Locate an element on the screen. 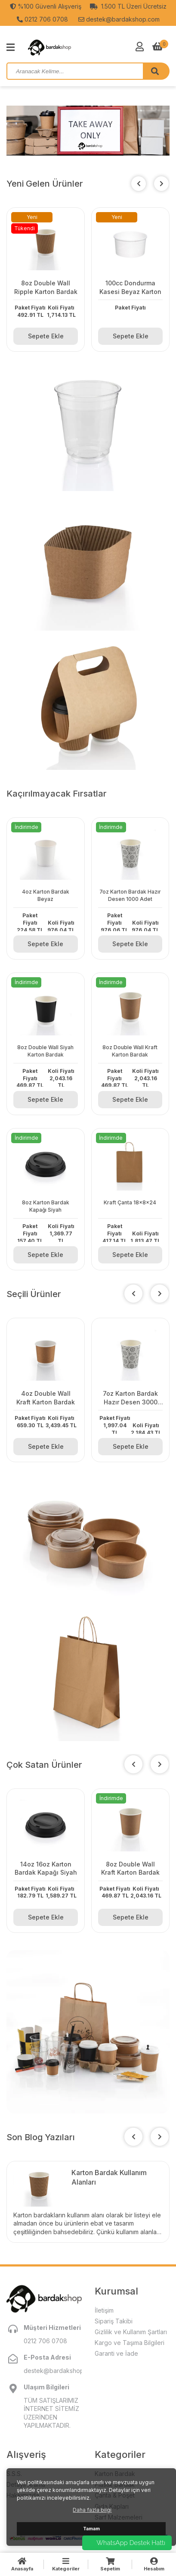  Sepetim is located at coordinates (110, 2564).